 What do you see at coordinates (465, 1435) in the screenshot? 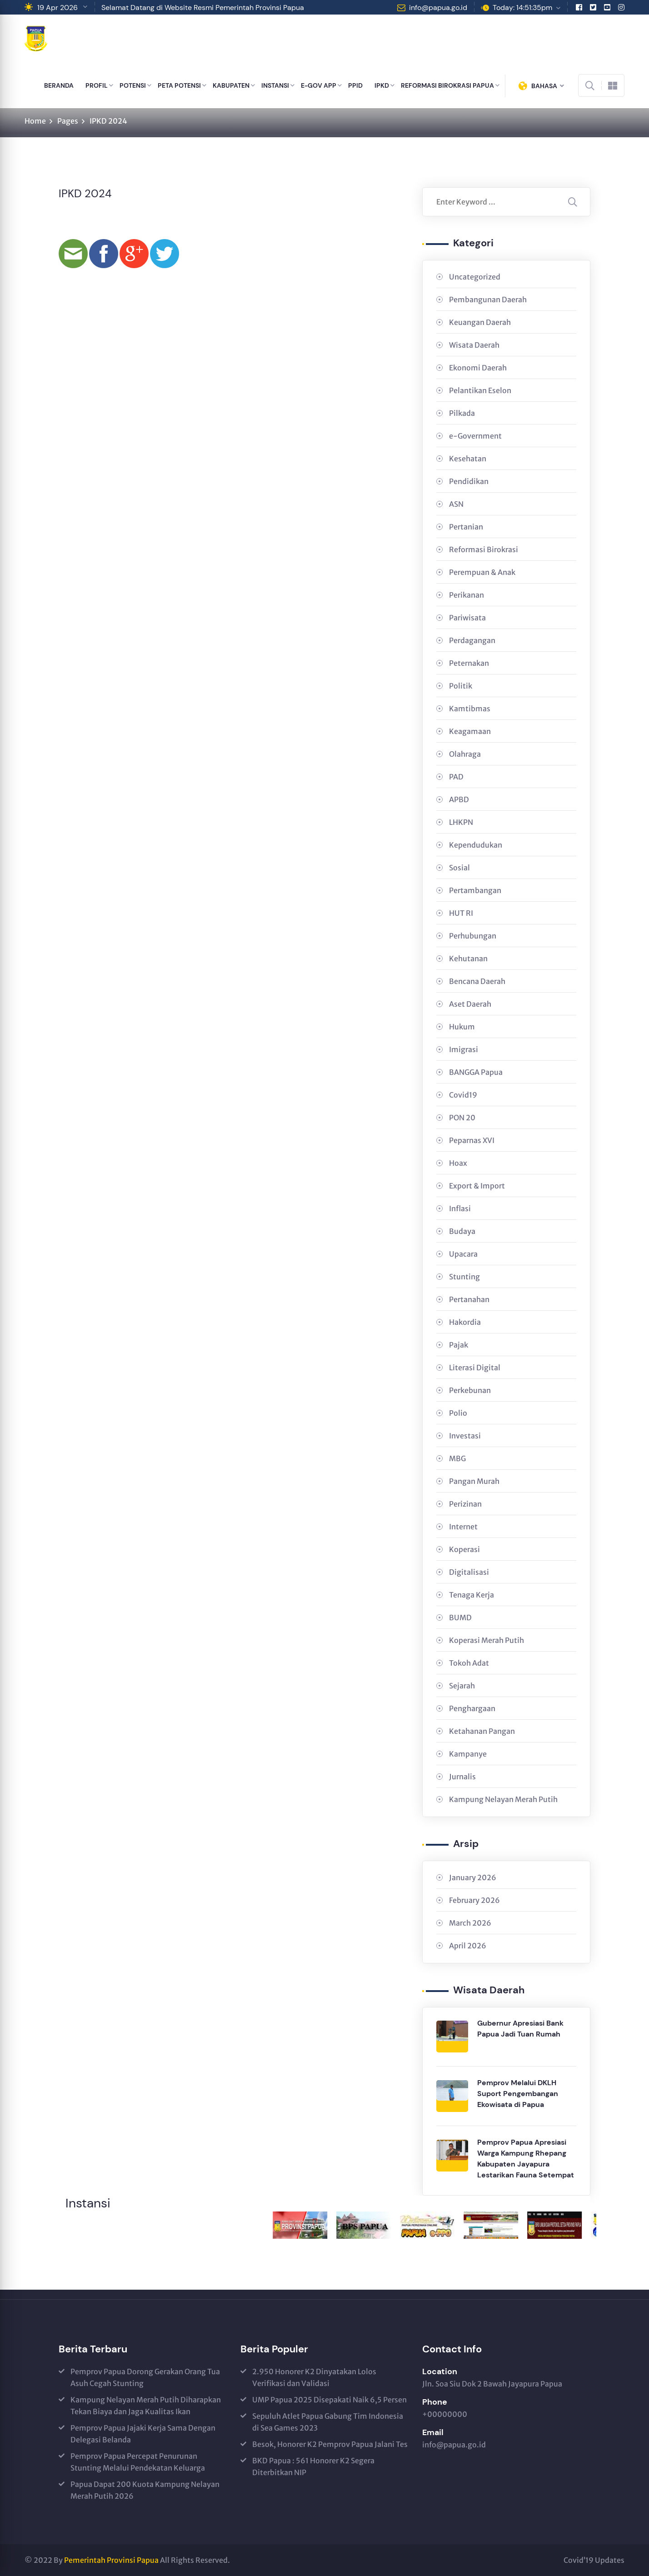
I see `Investasi` at bounding box center [465, 1435].